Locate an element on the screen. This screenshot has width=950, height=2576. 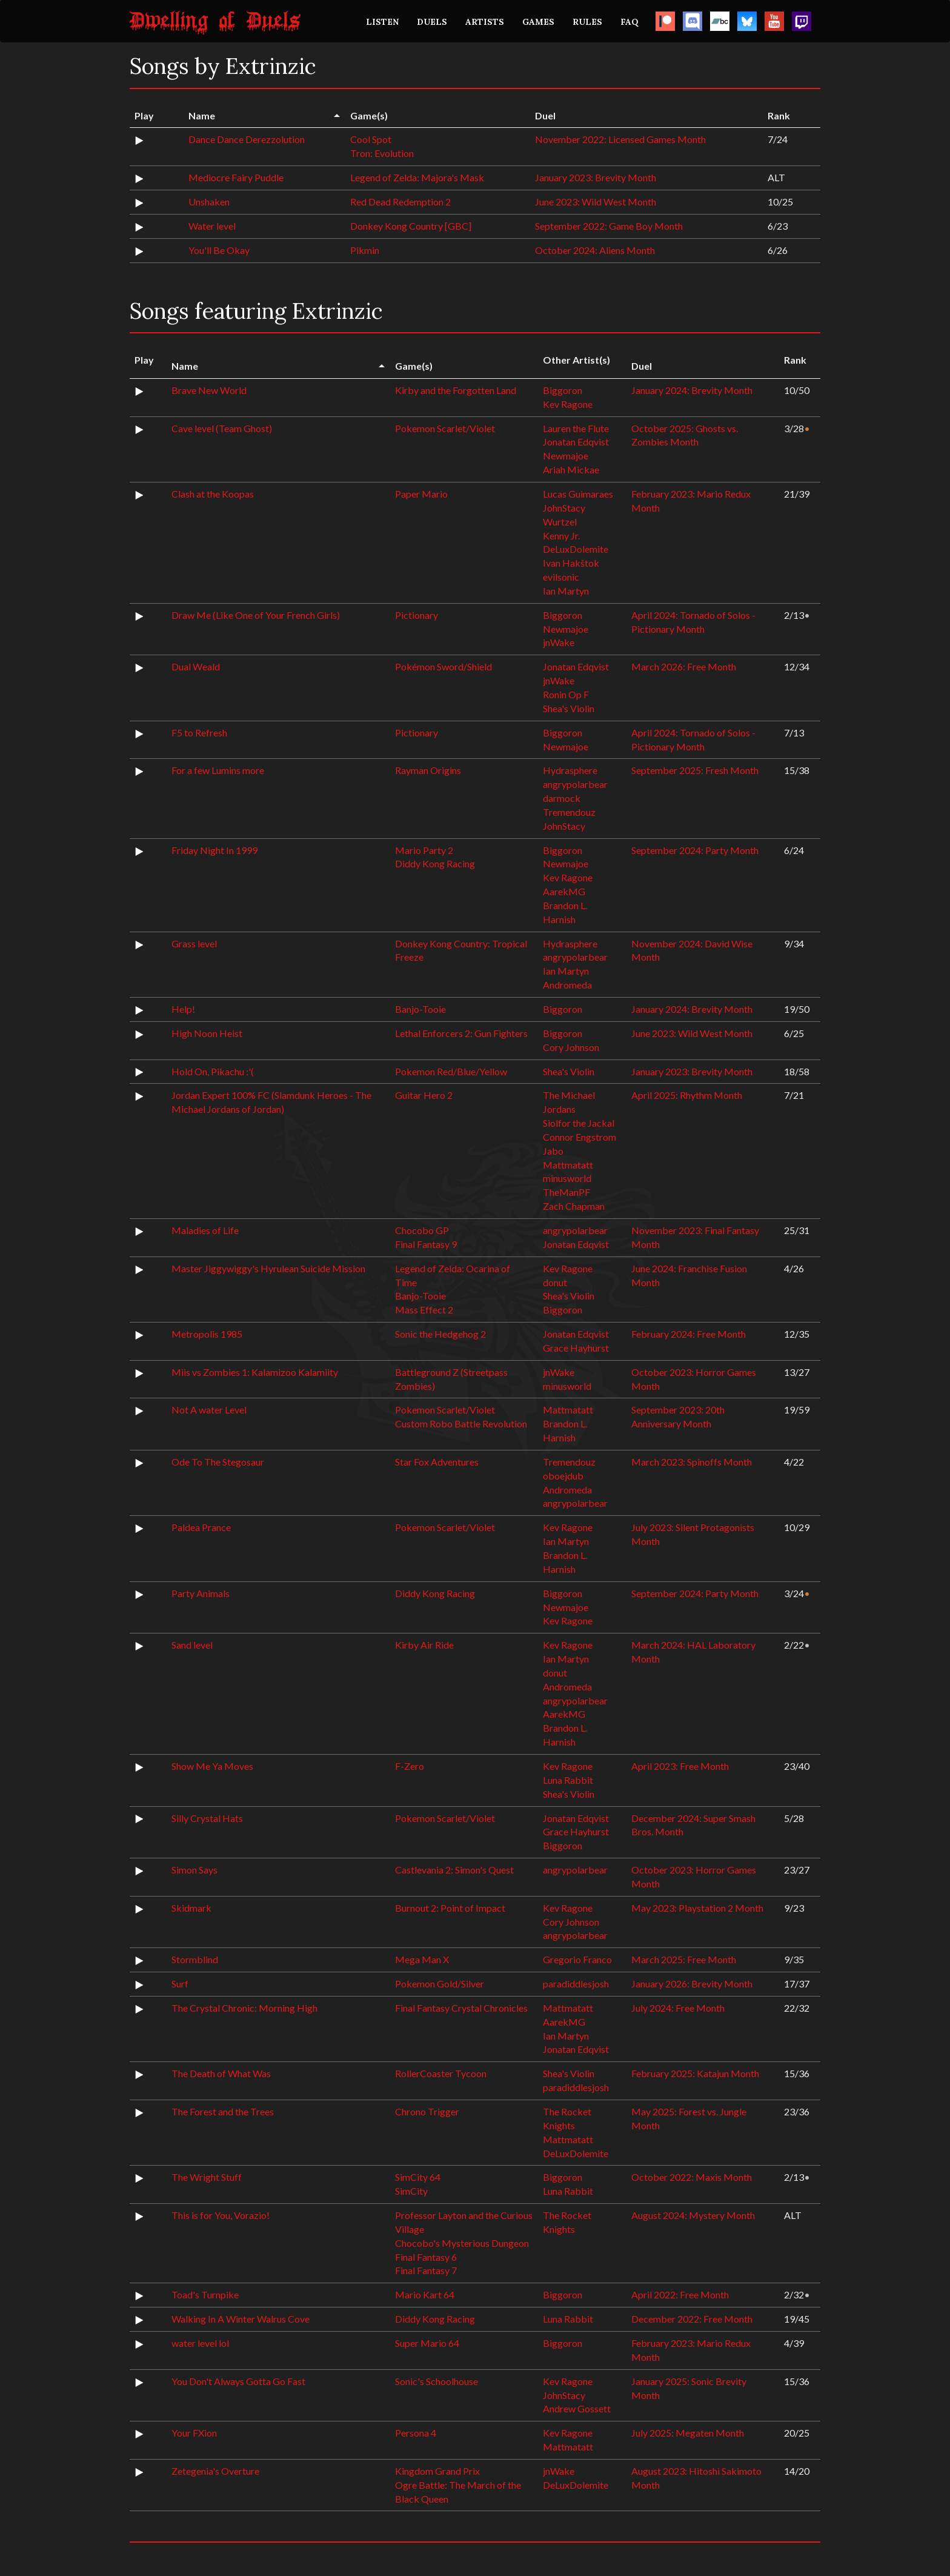
Burnout 2: Point of Impact is located at coordinates (450, 1908).